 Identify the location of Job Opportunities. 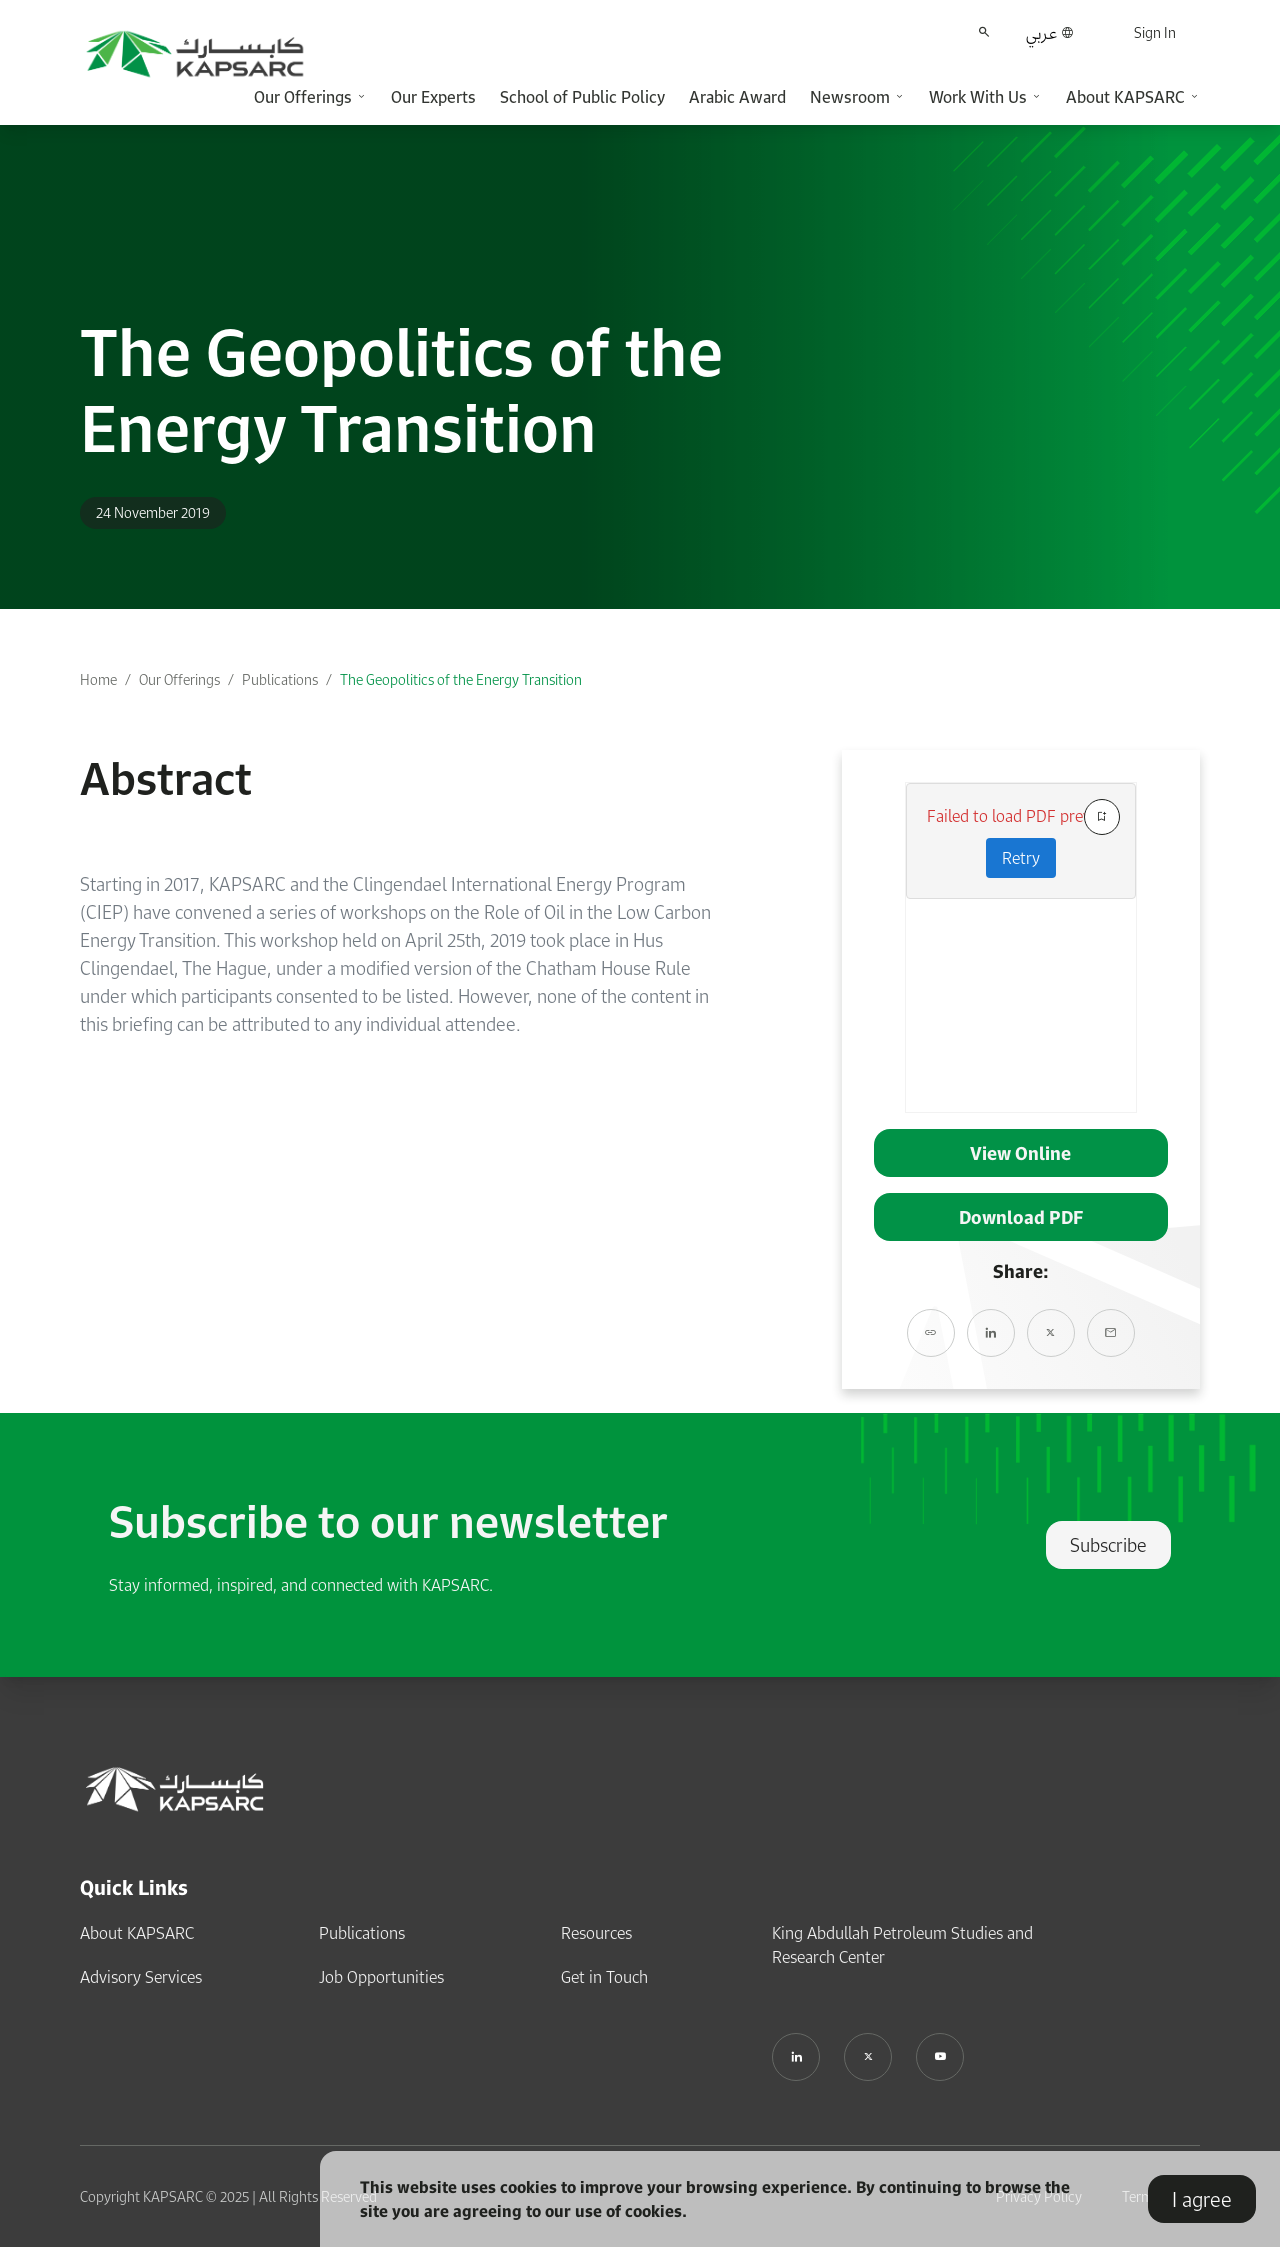
(381, 1977).